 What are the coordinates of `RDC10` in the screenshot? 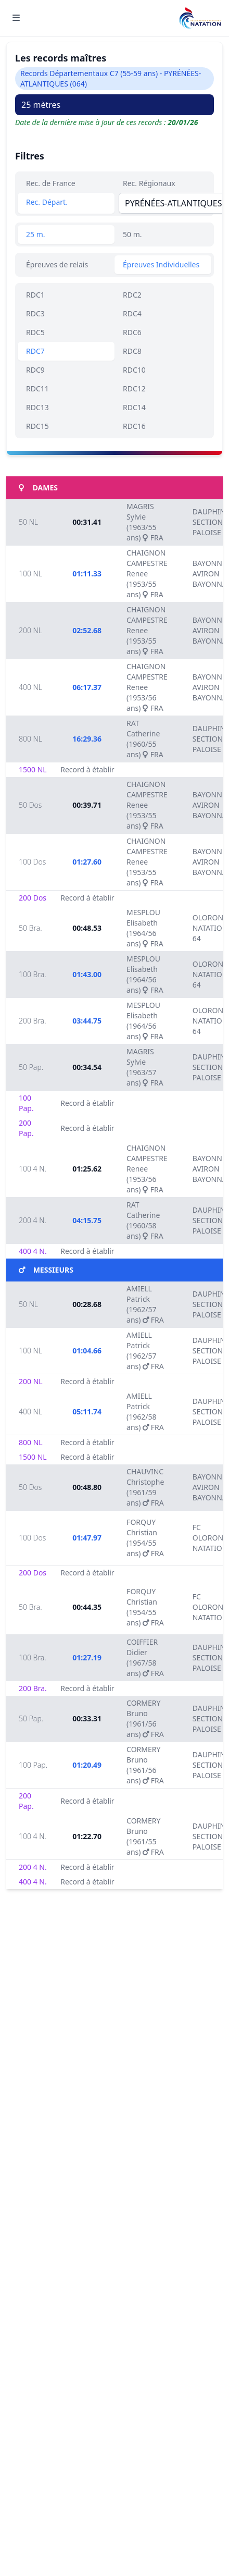 It's located at (134, 370).